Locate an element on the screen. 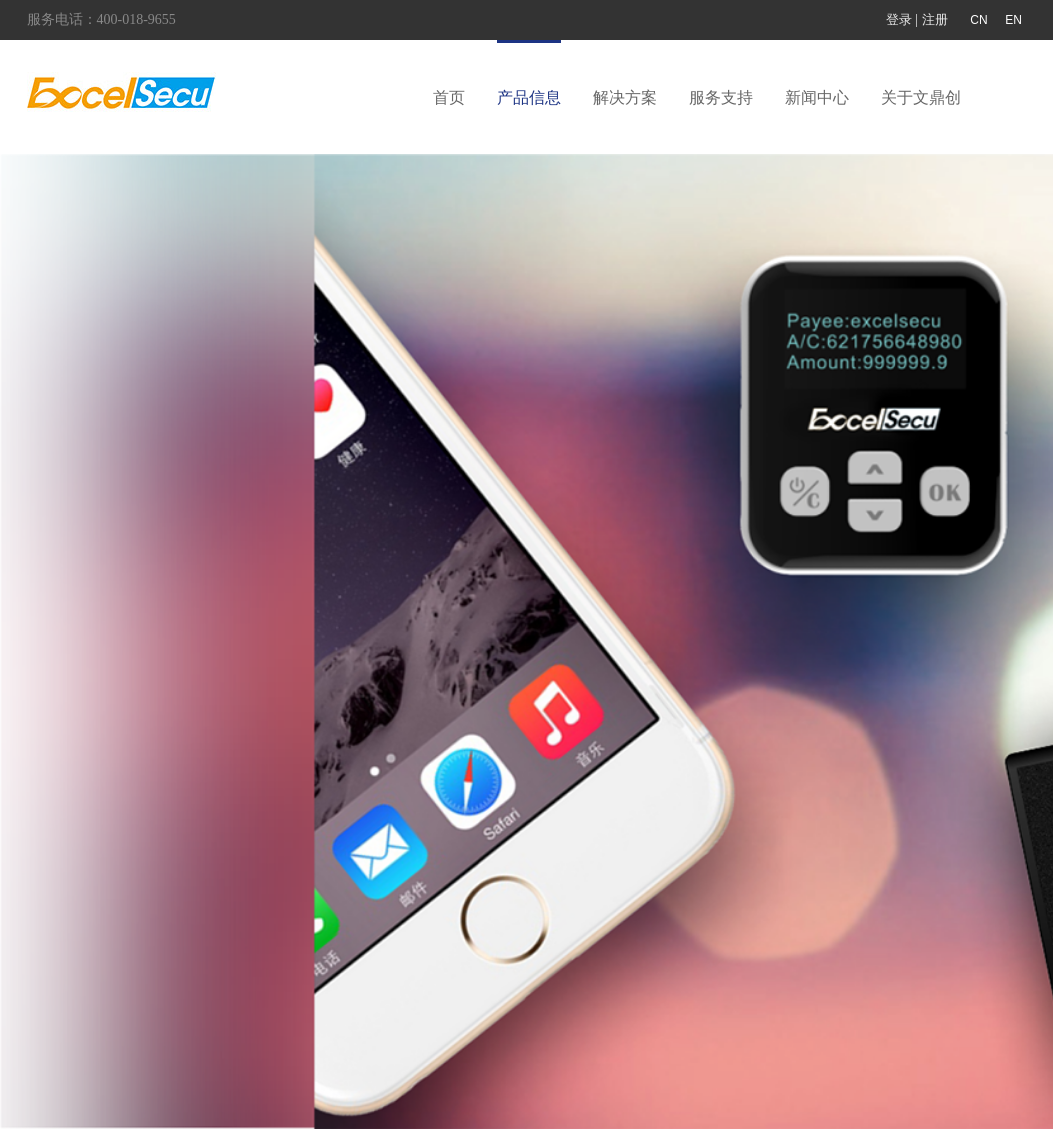 The image size is (1053, 1129). 解决方案 is located at coordinates (625, 97).